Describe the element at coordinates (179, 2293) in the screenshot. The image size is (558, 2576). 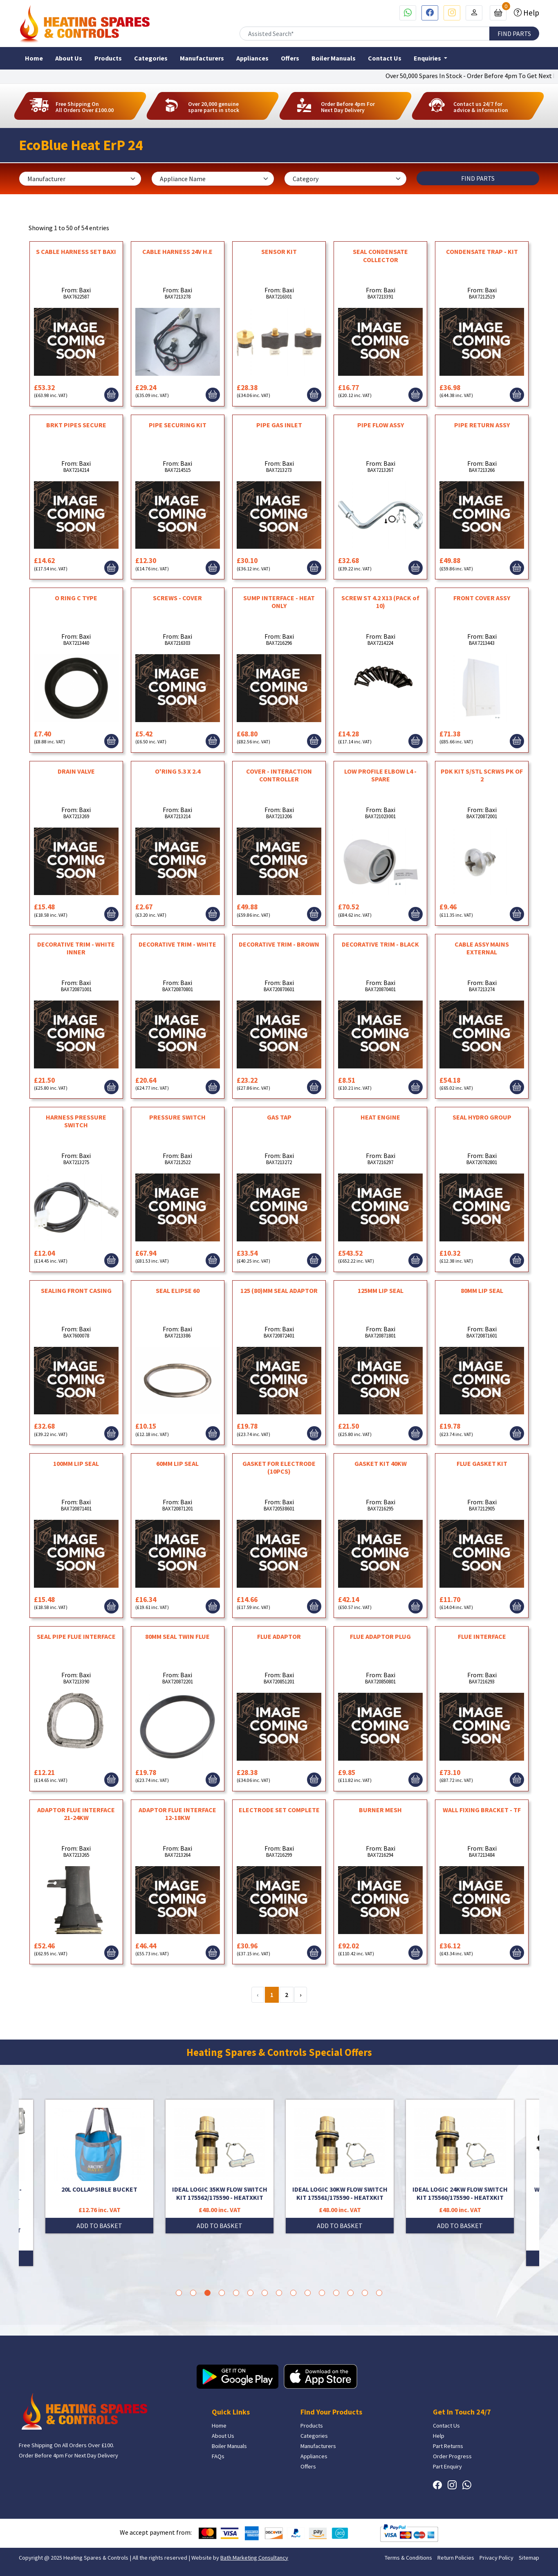
I see `1 [tab]` at that location.